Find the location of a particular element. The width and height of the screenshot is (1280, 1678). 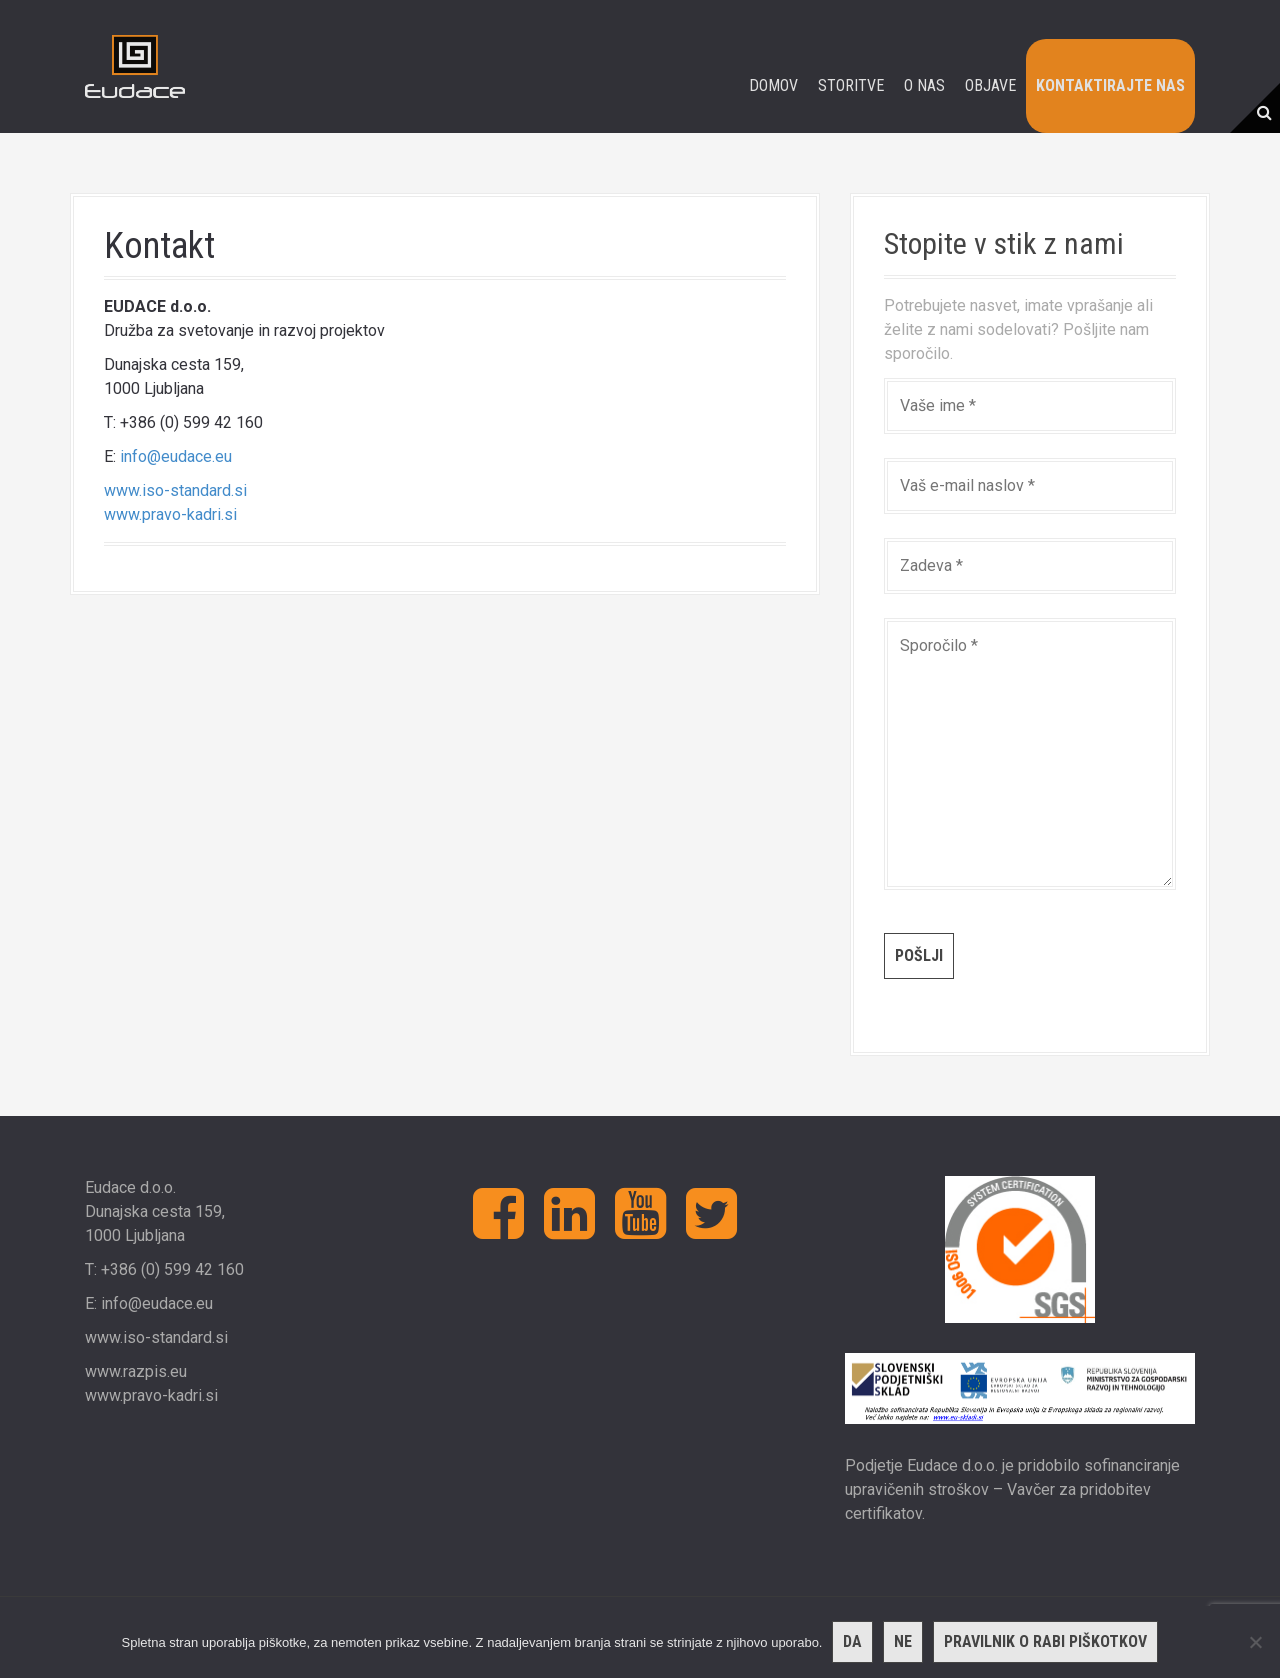

Objave is located at coordinates (990, 85).